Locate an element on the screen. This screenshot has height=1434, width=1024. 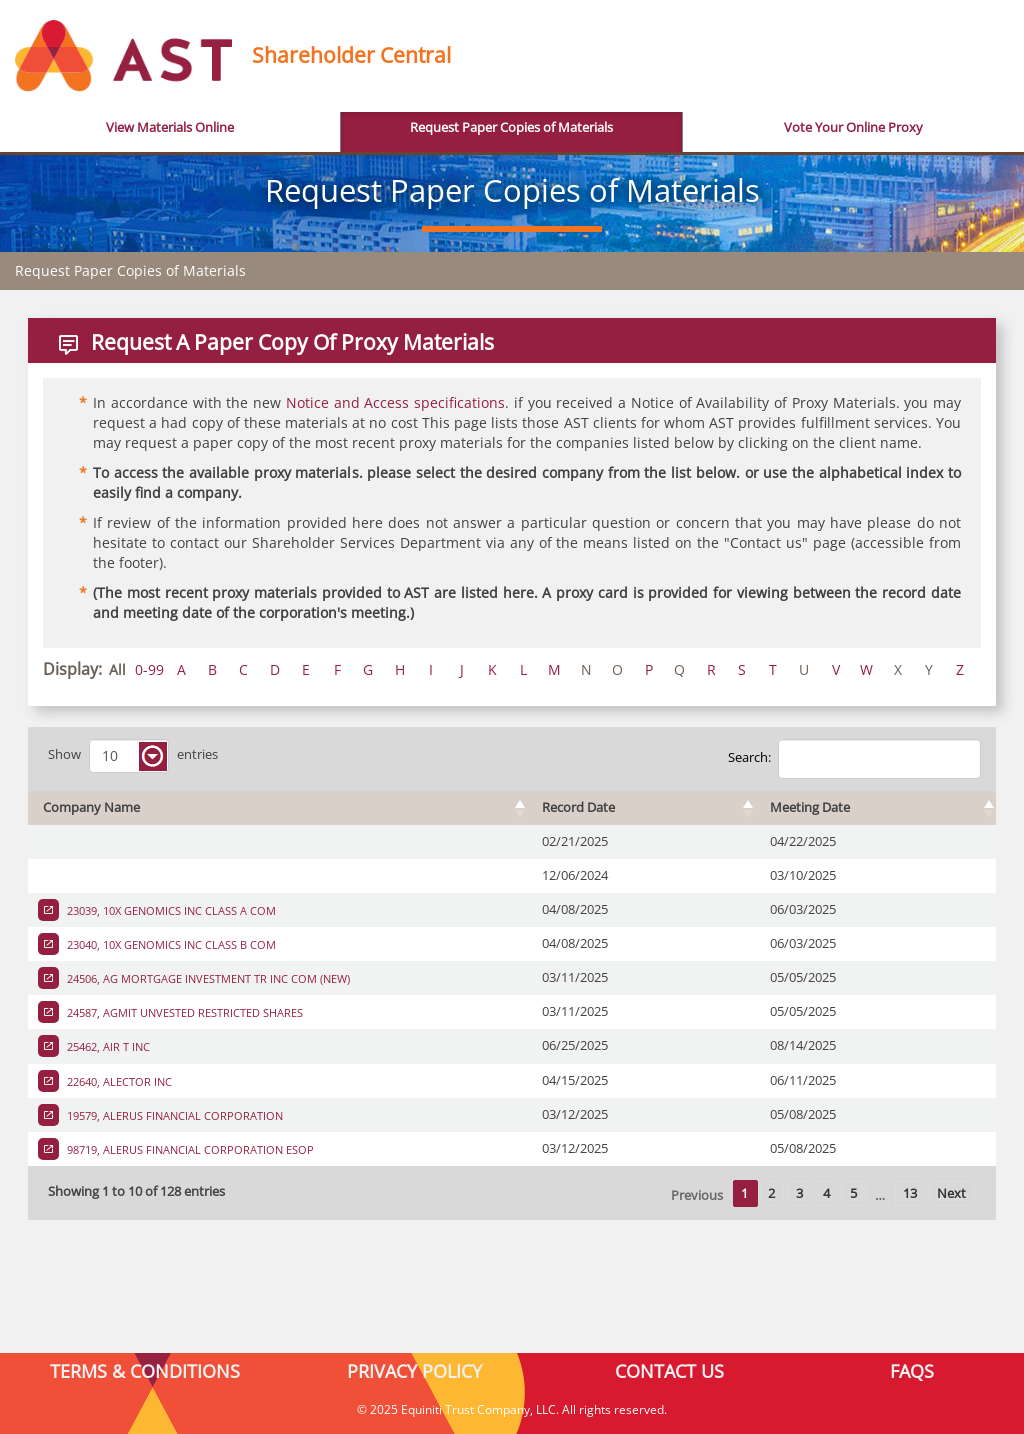
22640, ALECTOR INC is located at coordinates (118, 1081).